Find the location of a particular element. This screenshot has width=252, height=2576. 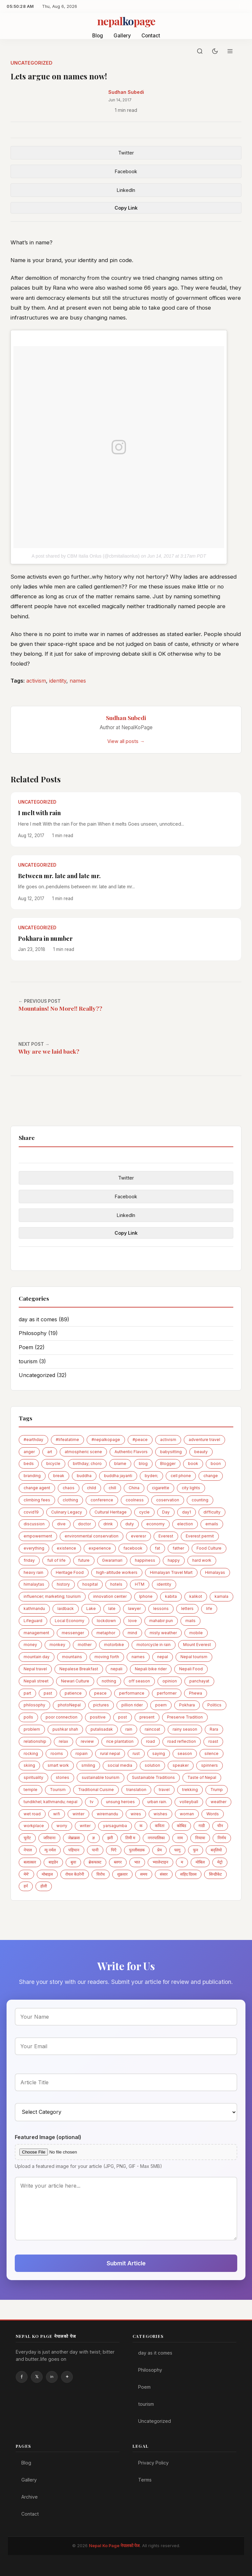

Culinary Legacy is located at coordinates (66, 1512).